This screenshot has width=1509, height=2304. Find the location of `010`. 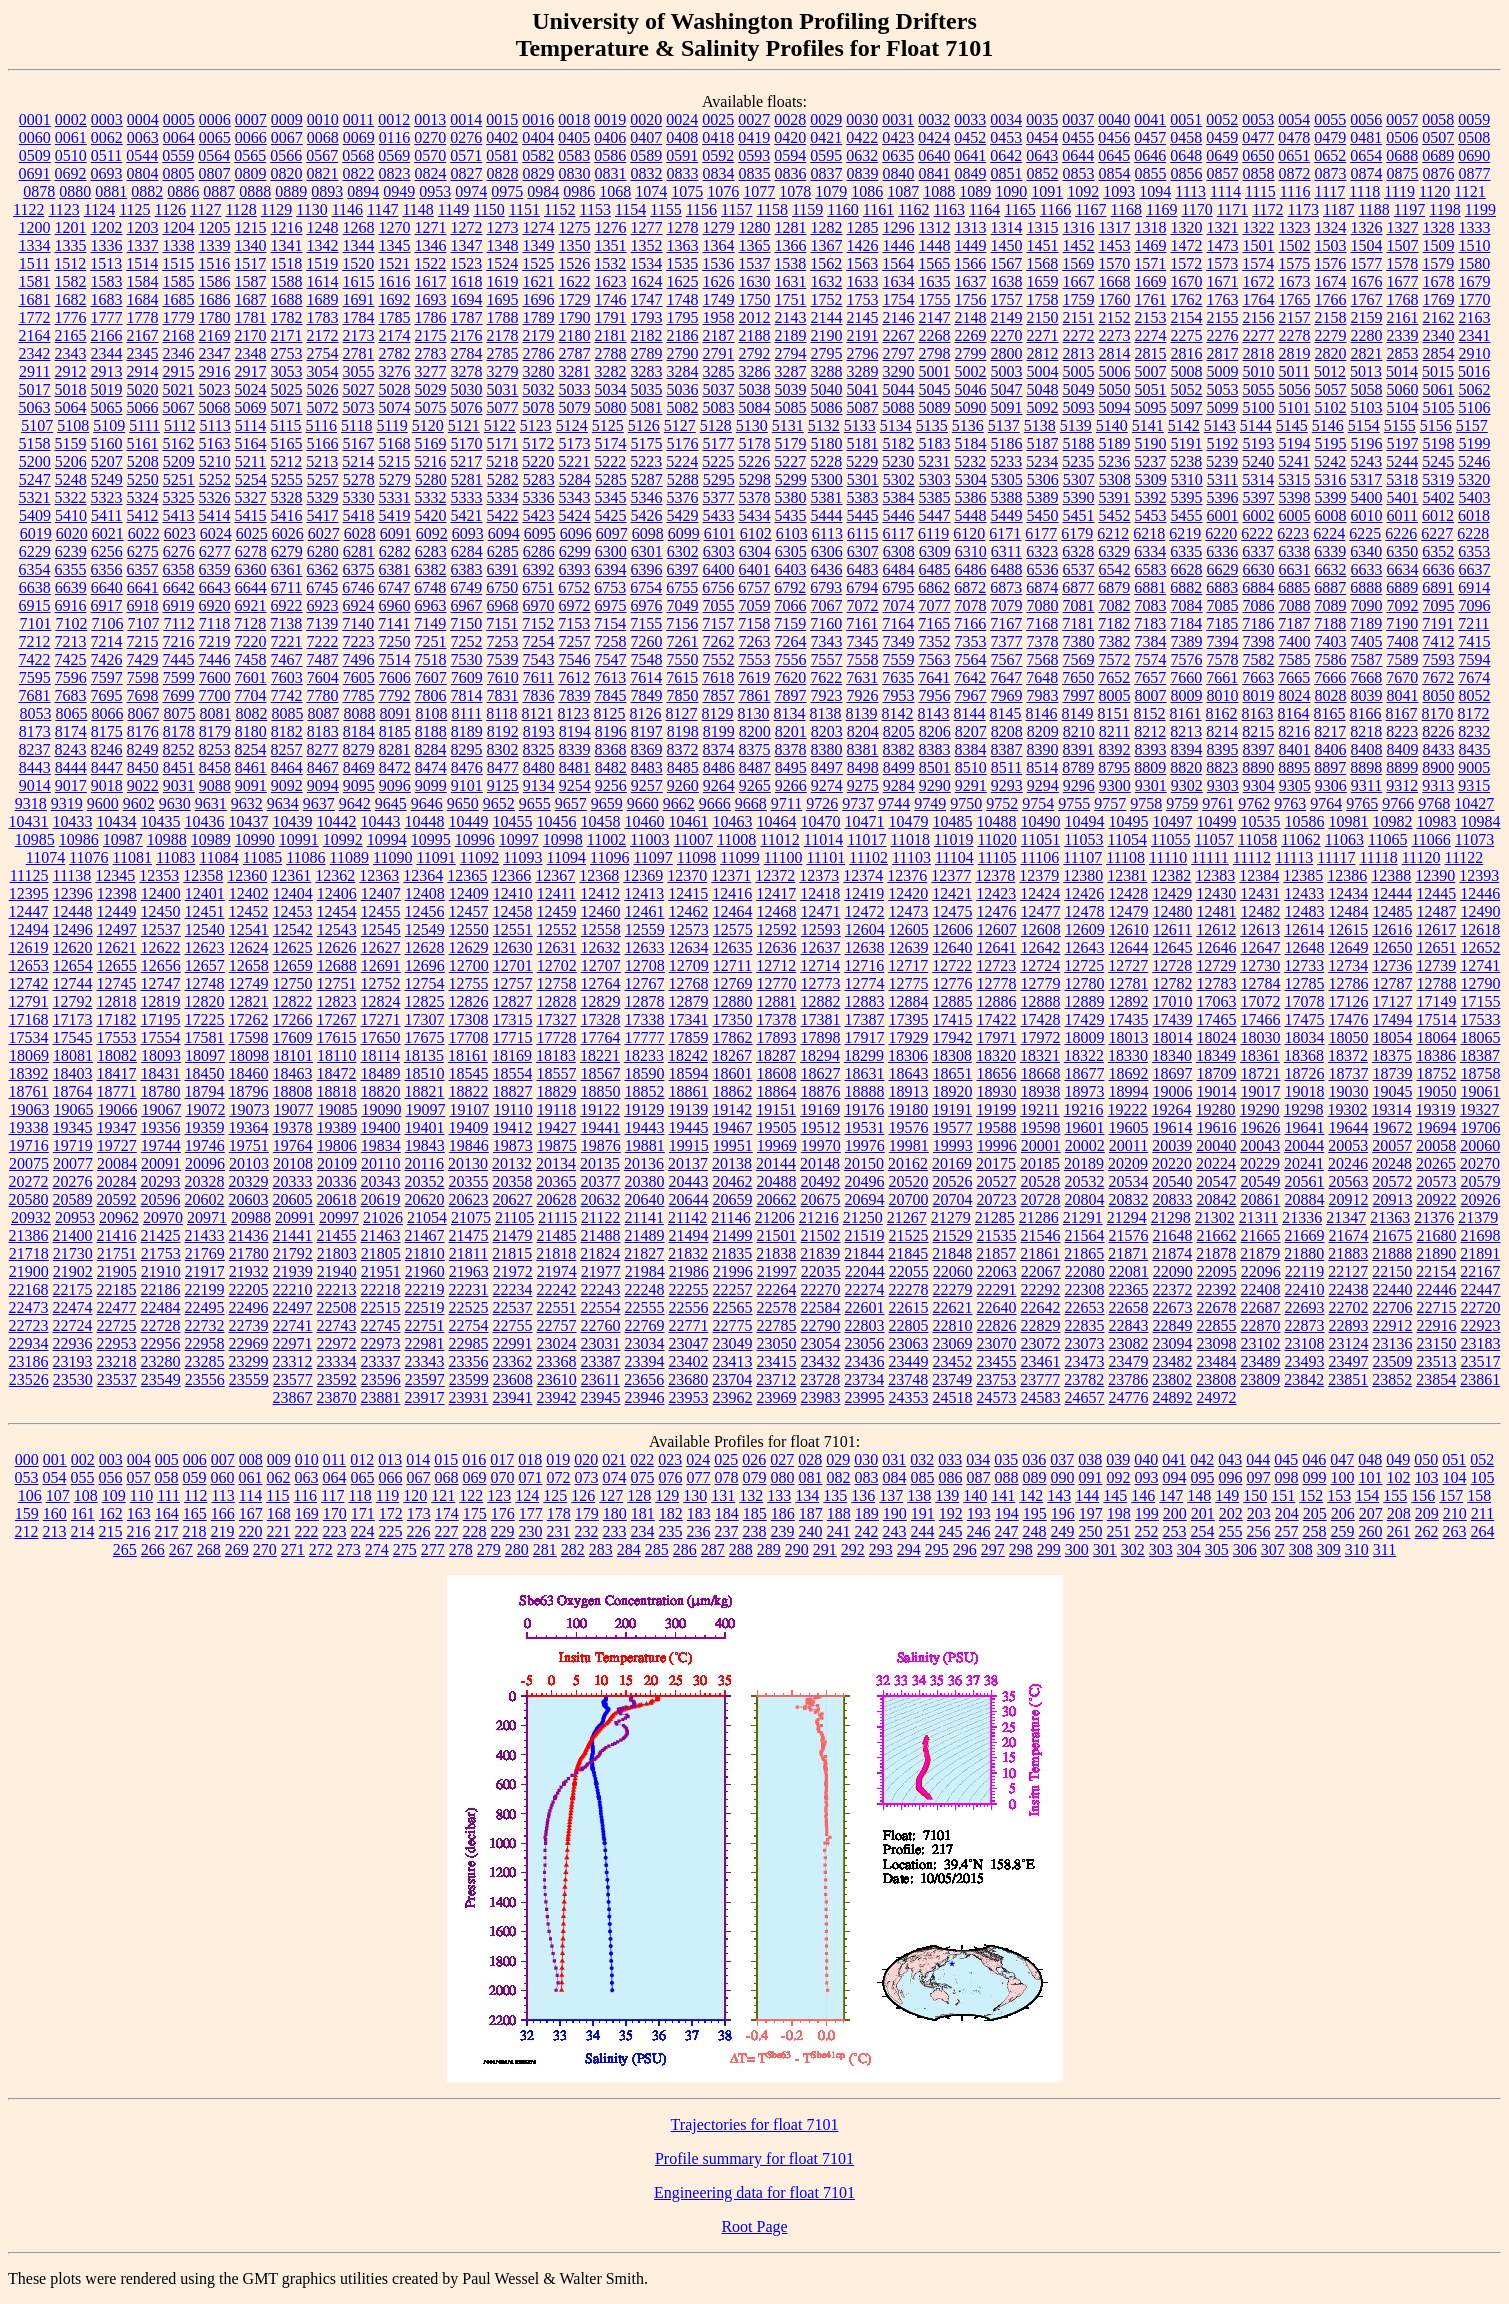

010 is located at coordinates (307, 1459).